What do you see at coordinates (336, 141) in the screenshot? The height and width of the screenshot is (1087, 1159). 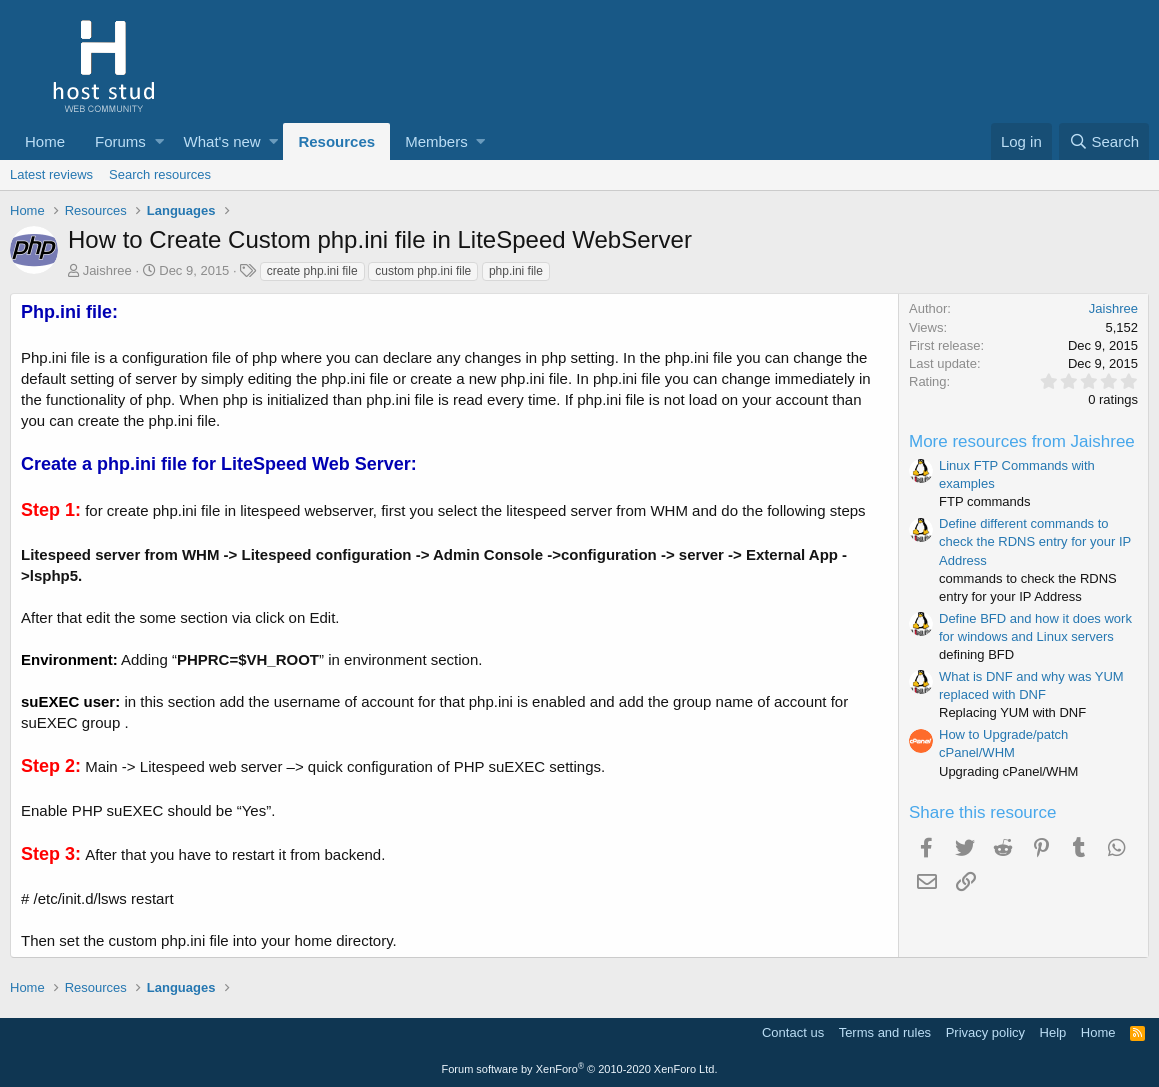 I see `Resources` at bounding box center [336, 141].